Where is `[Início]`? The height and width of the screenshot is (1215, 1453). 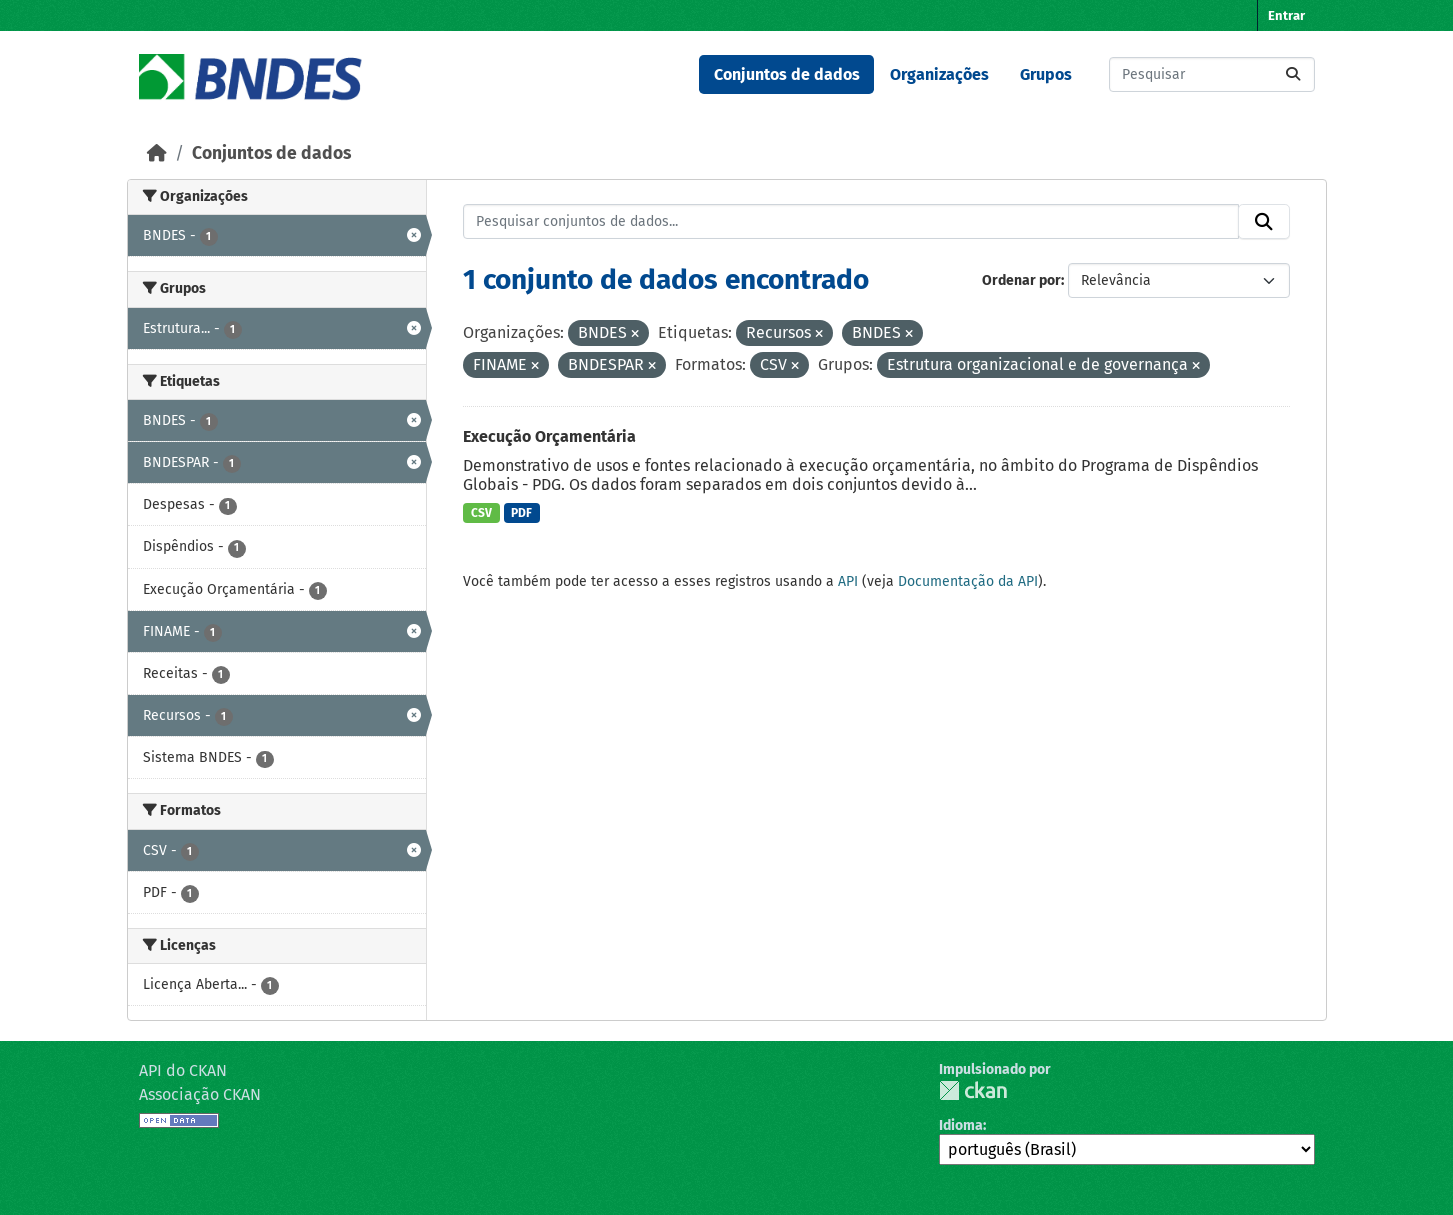 [Início] is located at coordinates (157, 153).